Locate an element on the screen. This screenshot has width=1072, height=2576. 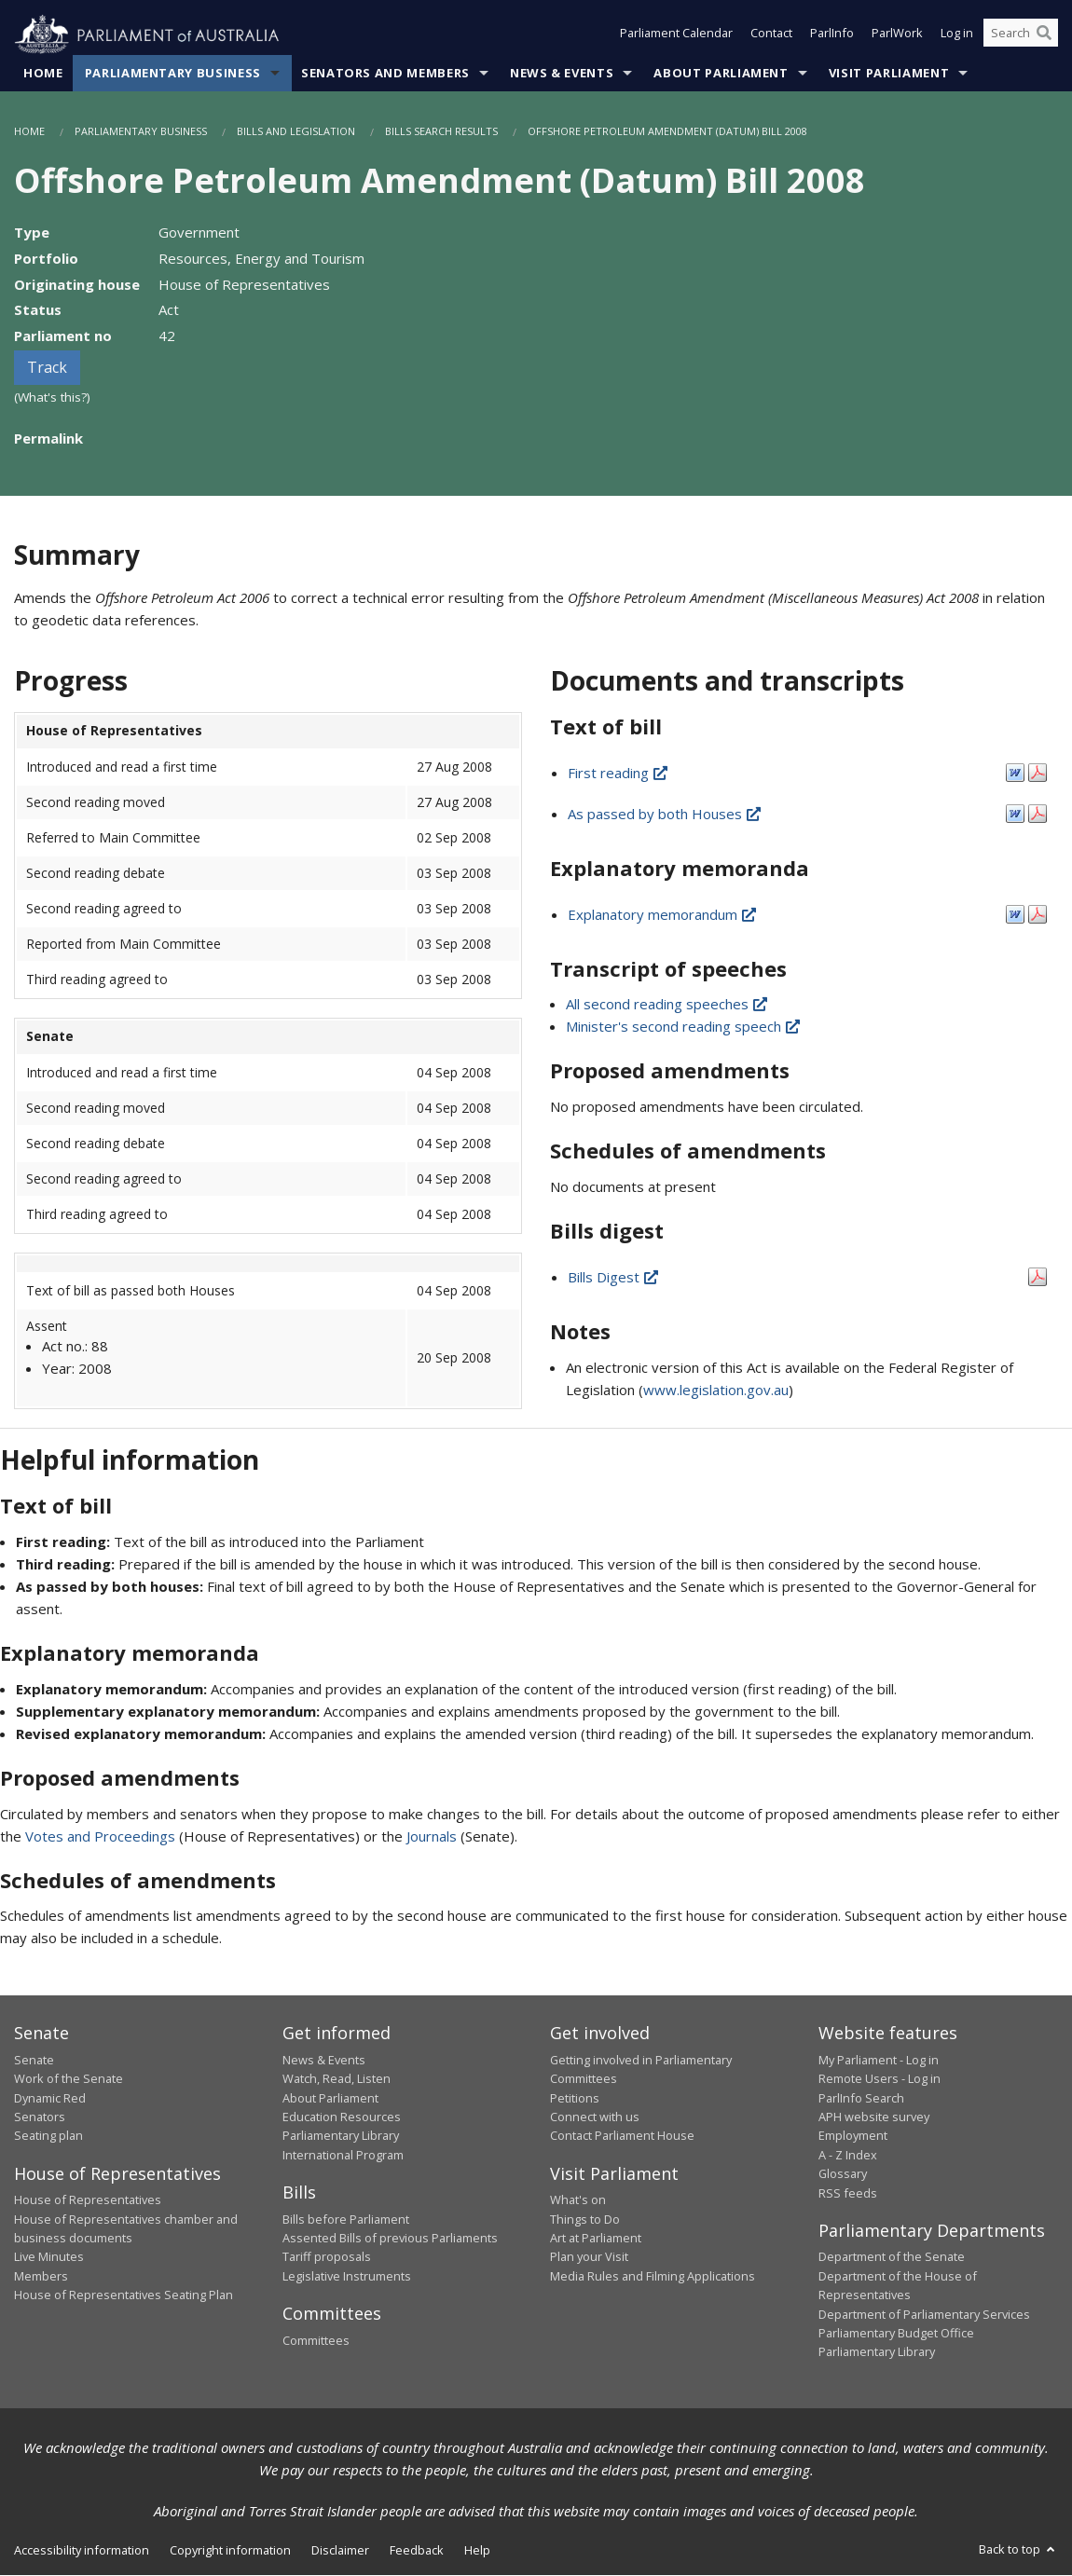
Copyright information [link] is located at coordinates (230, 2550).